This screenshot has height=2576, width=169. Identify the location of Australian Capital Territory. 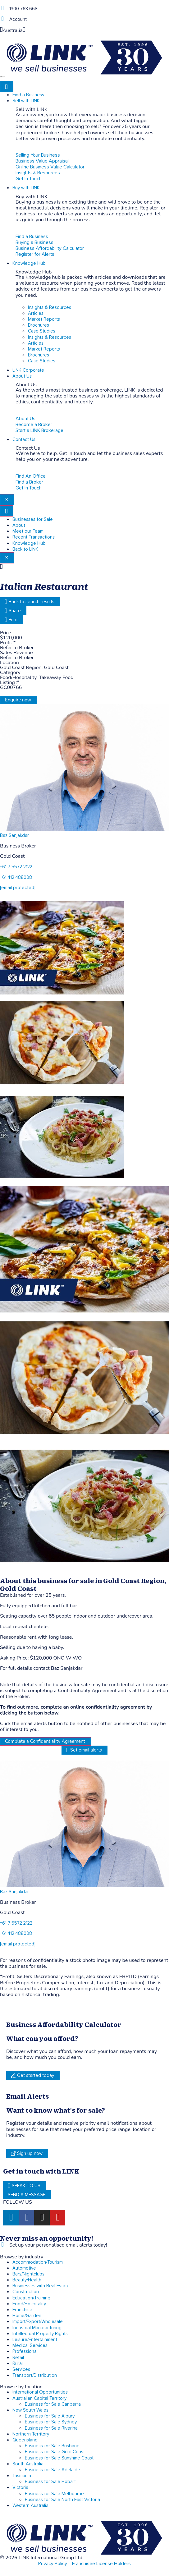
(39, 2398).